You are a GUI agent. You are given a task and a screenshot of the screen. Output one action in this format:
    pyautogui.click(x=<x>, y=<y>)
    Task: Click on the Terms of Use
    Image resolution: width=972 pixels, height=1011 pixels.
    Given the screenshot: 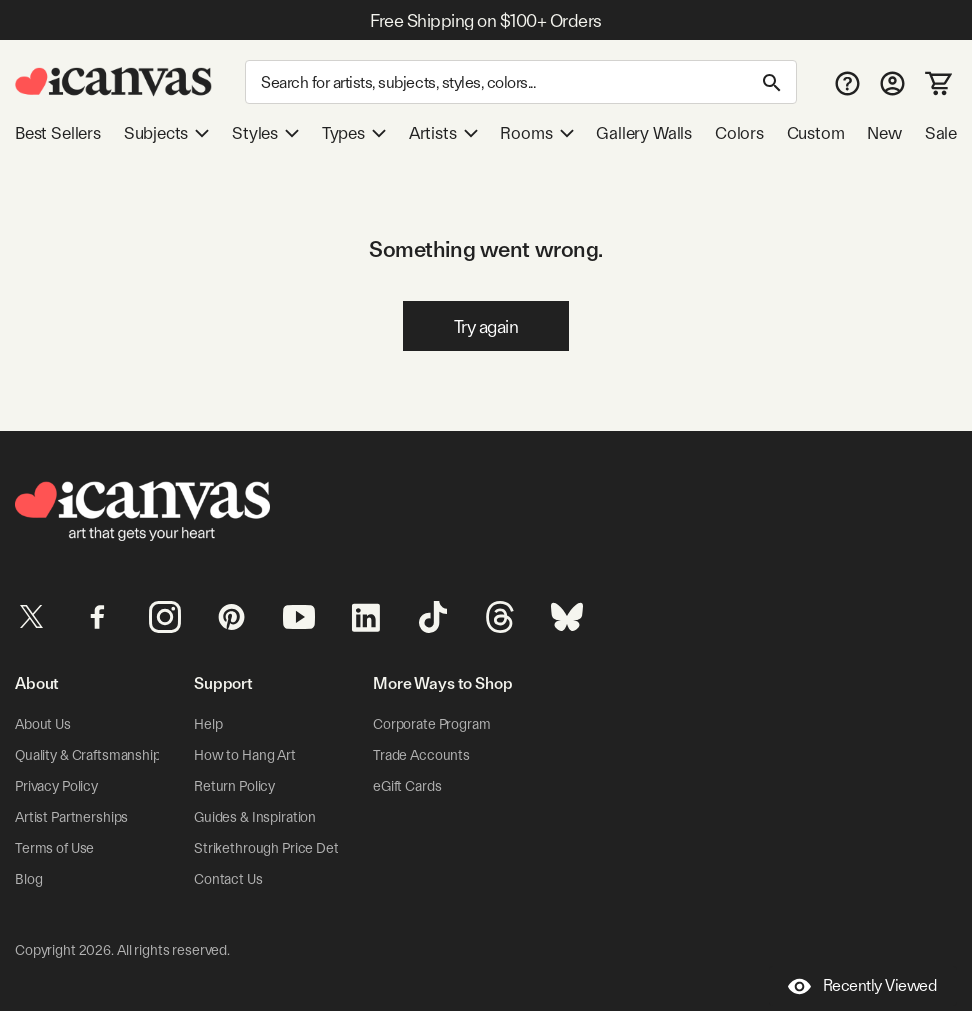 What is the action you would take?
    pyautogui.click(x=54, y=848)
    